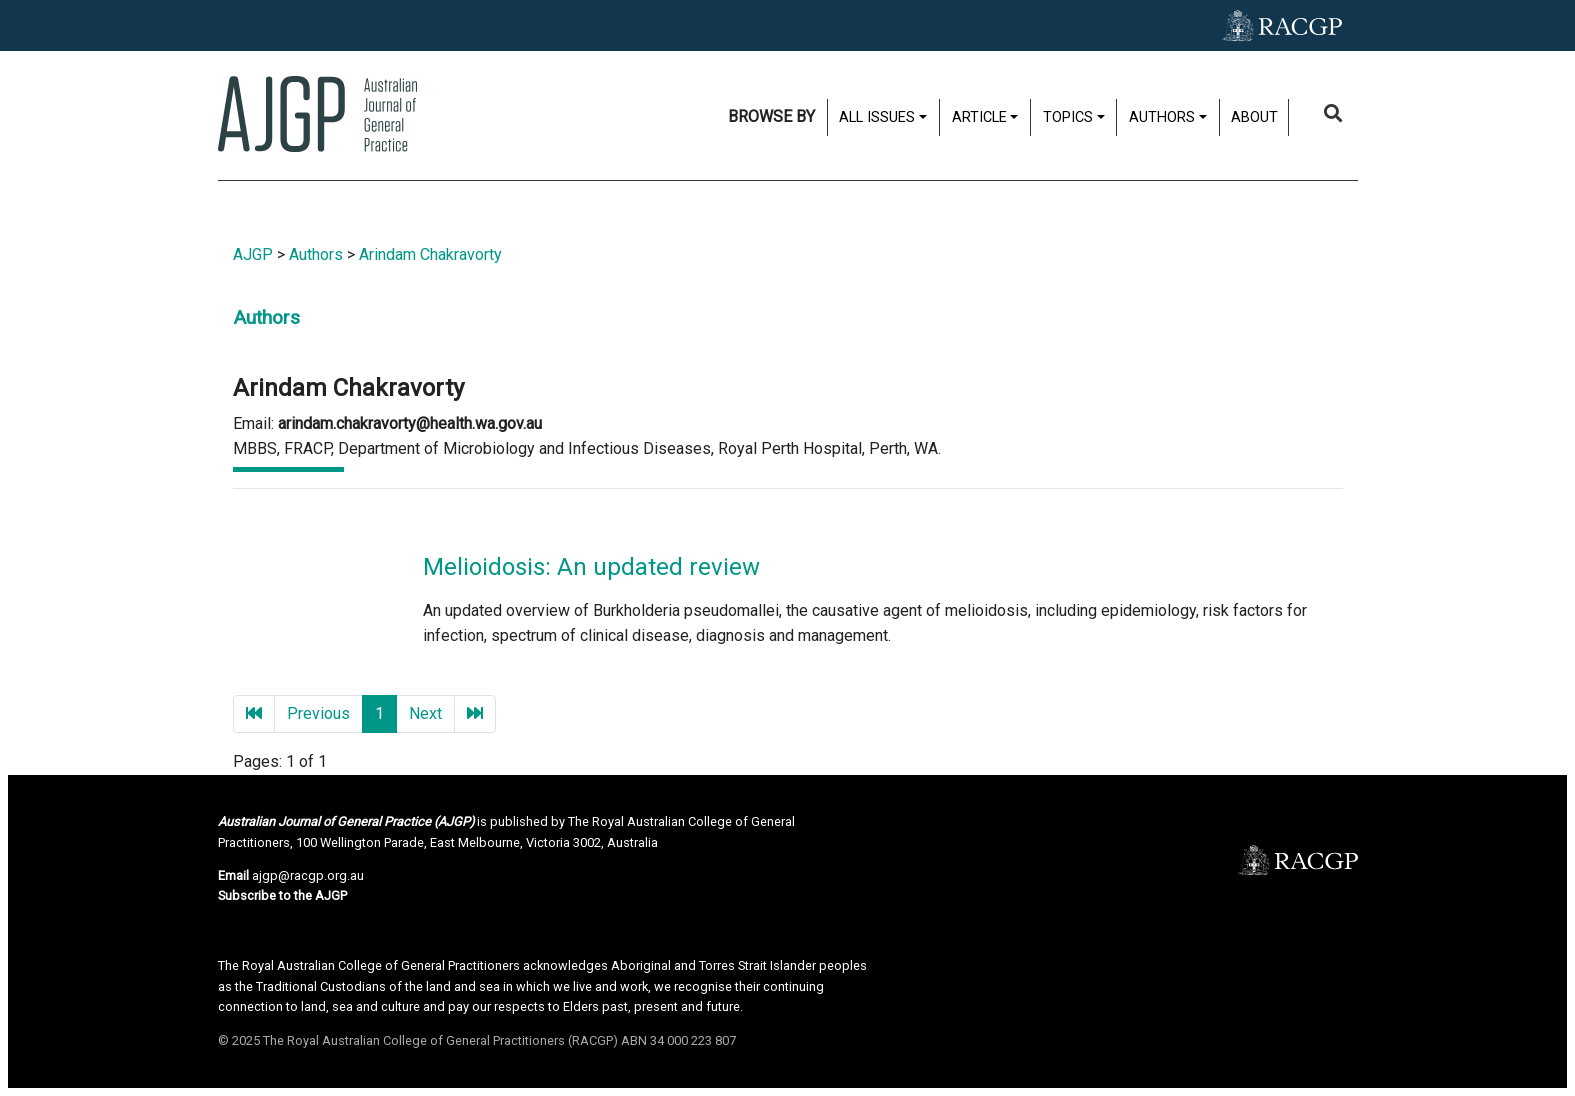 Image resolution: width=1575 pixels, height=1096 pixels. What do you see at coordinates (877, 117) in the screenshot?
I see `All issues` at bounding box center [877, 117].